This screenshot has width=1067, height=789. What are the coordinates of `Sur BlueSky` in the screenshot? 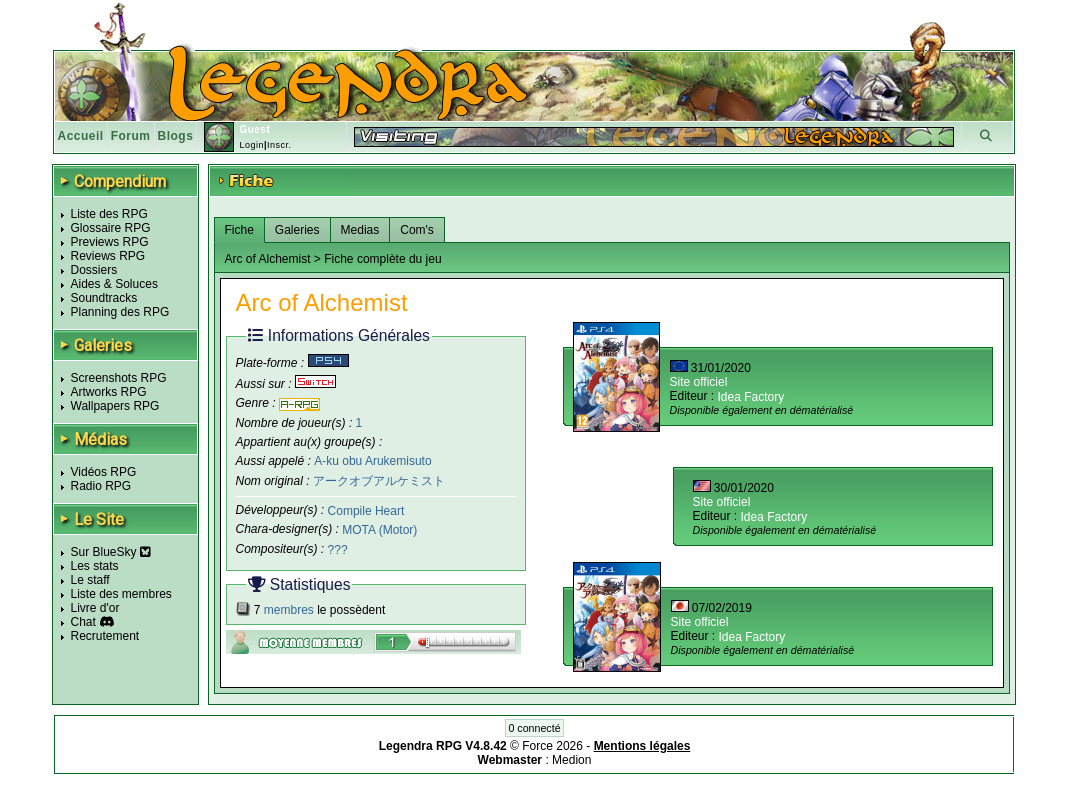 It's located at (111, 552).